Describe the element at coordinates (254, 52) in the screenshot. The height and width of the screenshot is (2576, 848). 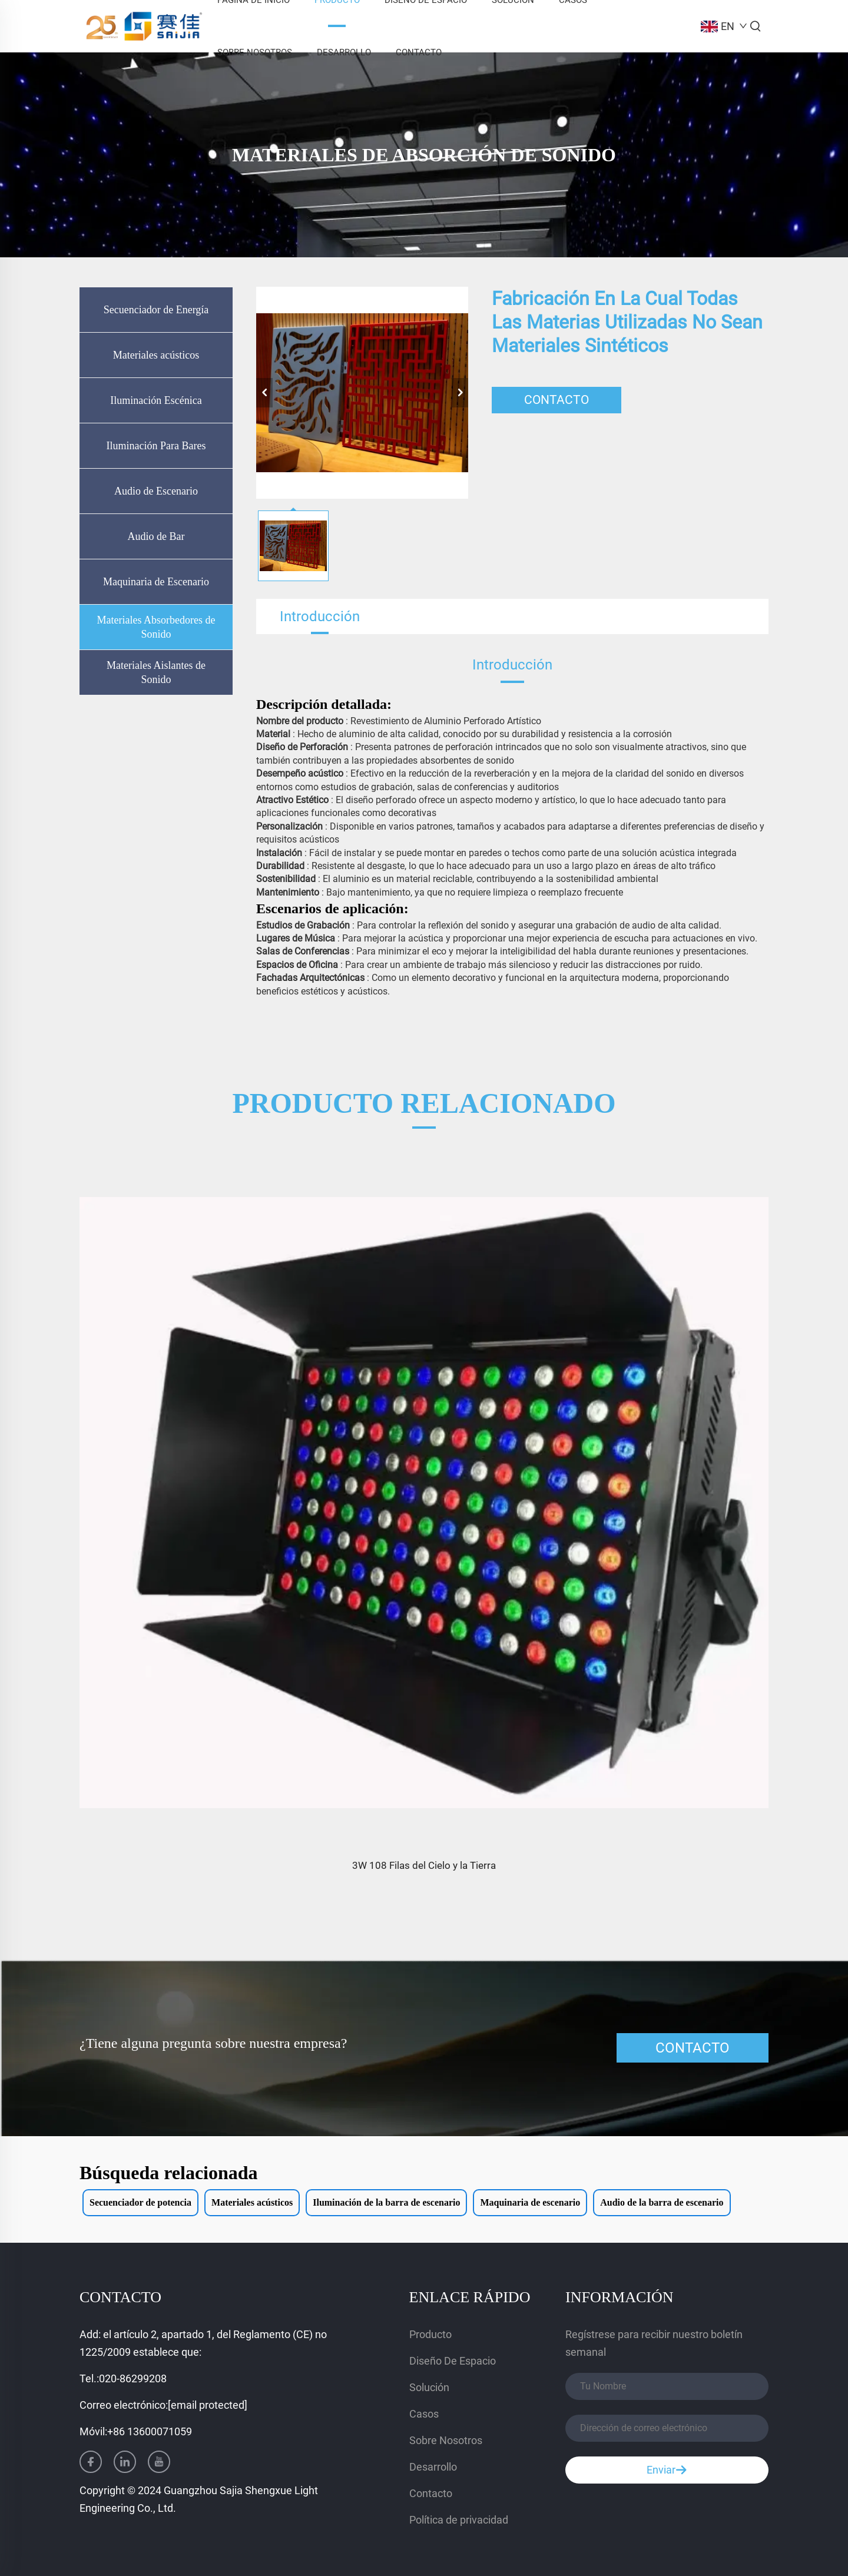
I see `Sobre Nosotros` at that location.